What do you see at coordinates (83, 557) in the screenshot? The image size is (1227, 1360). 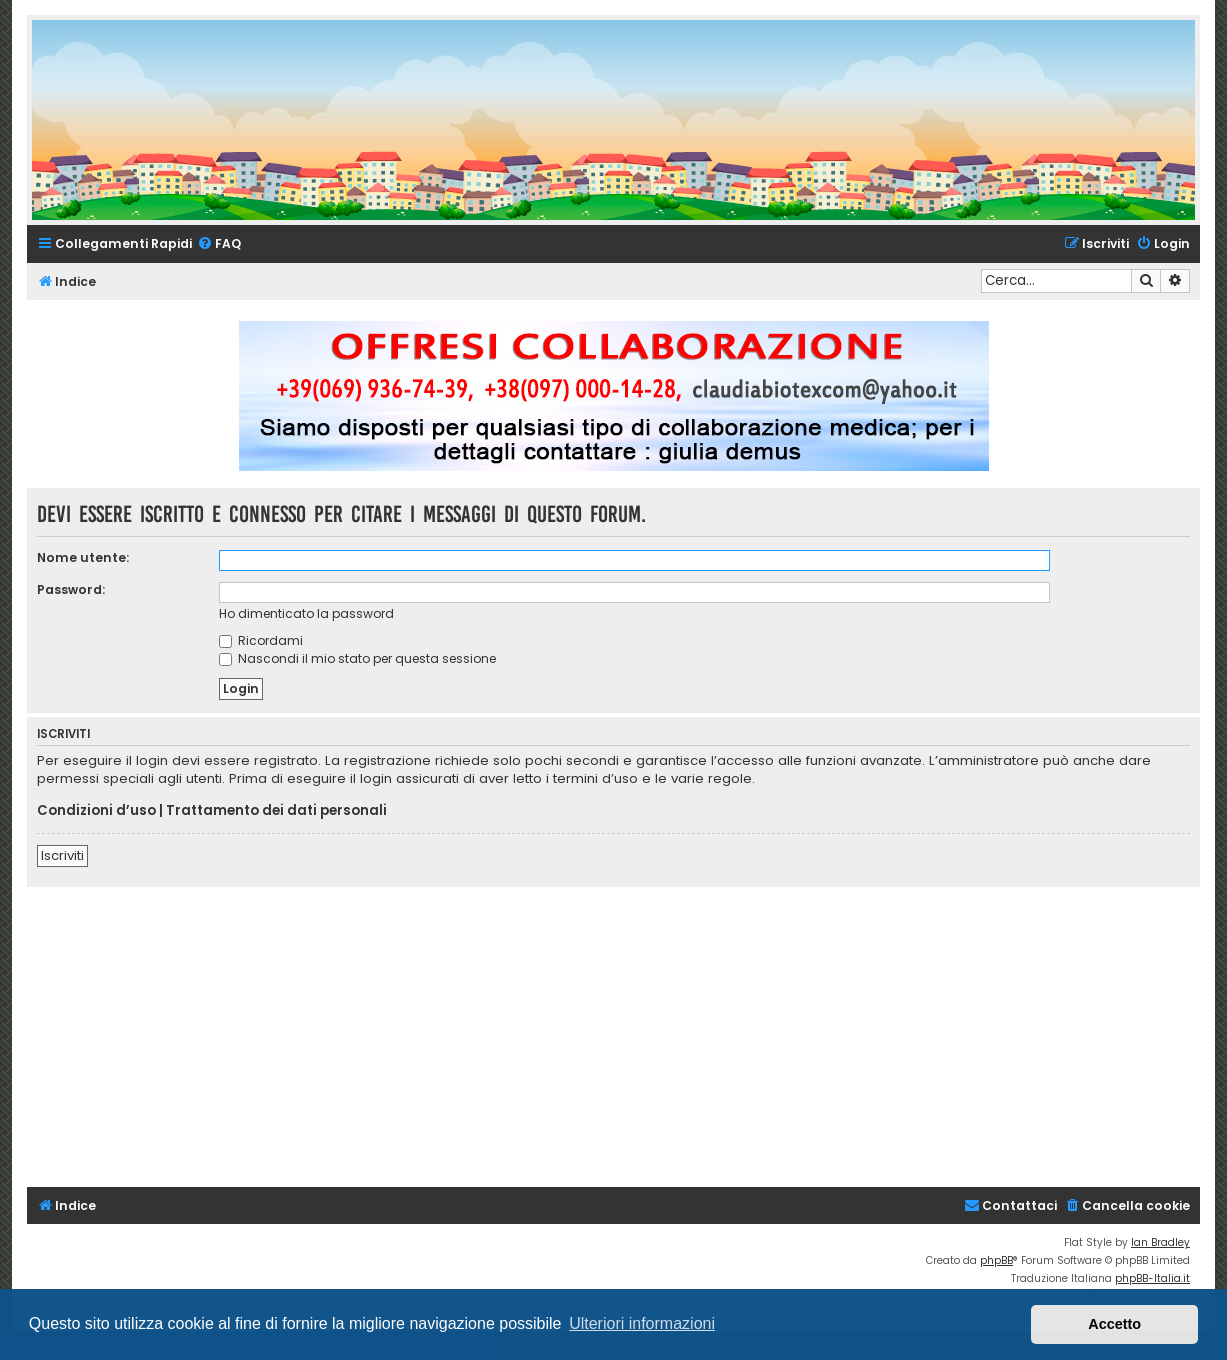 I see `Nome utente:` at bounding box center [83, 557].